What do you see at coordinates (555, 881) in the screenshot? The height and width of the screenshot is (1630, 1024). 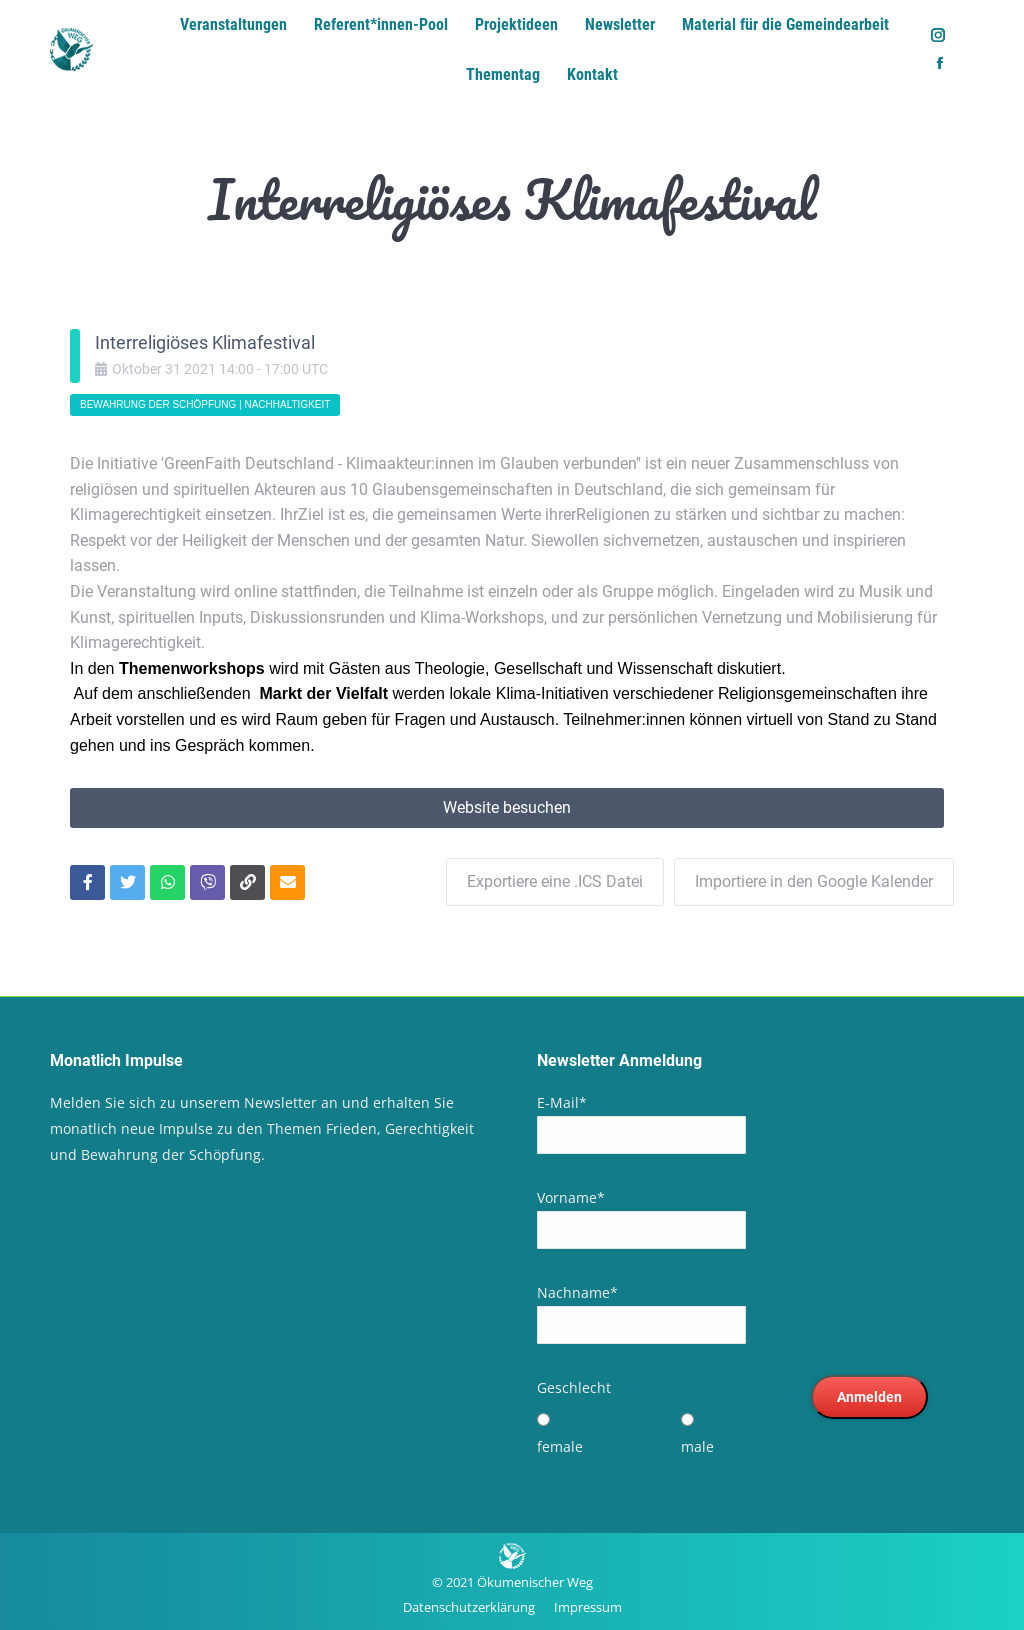 I see `Exportiere eine .ICS Datei` at bounding box center [555, 881].